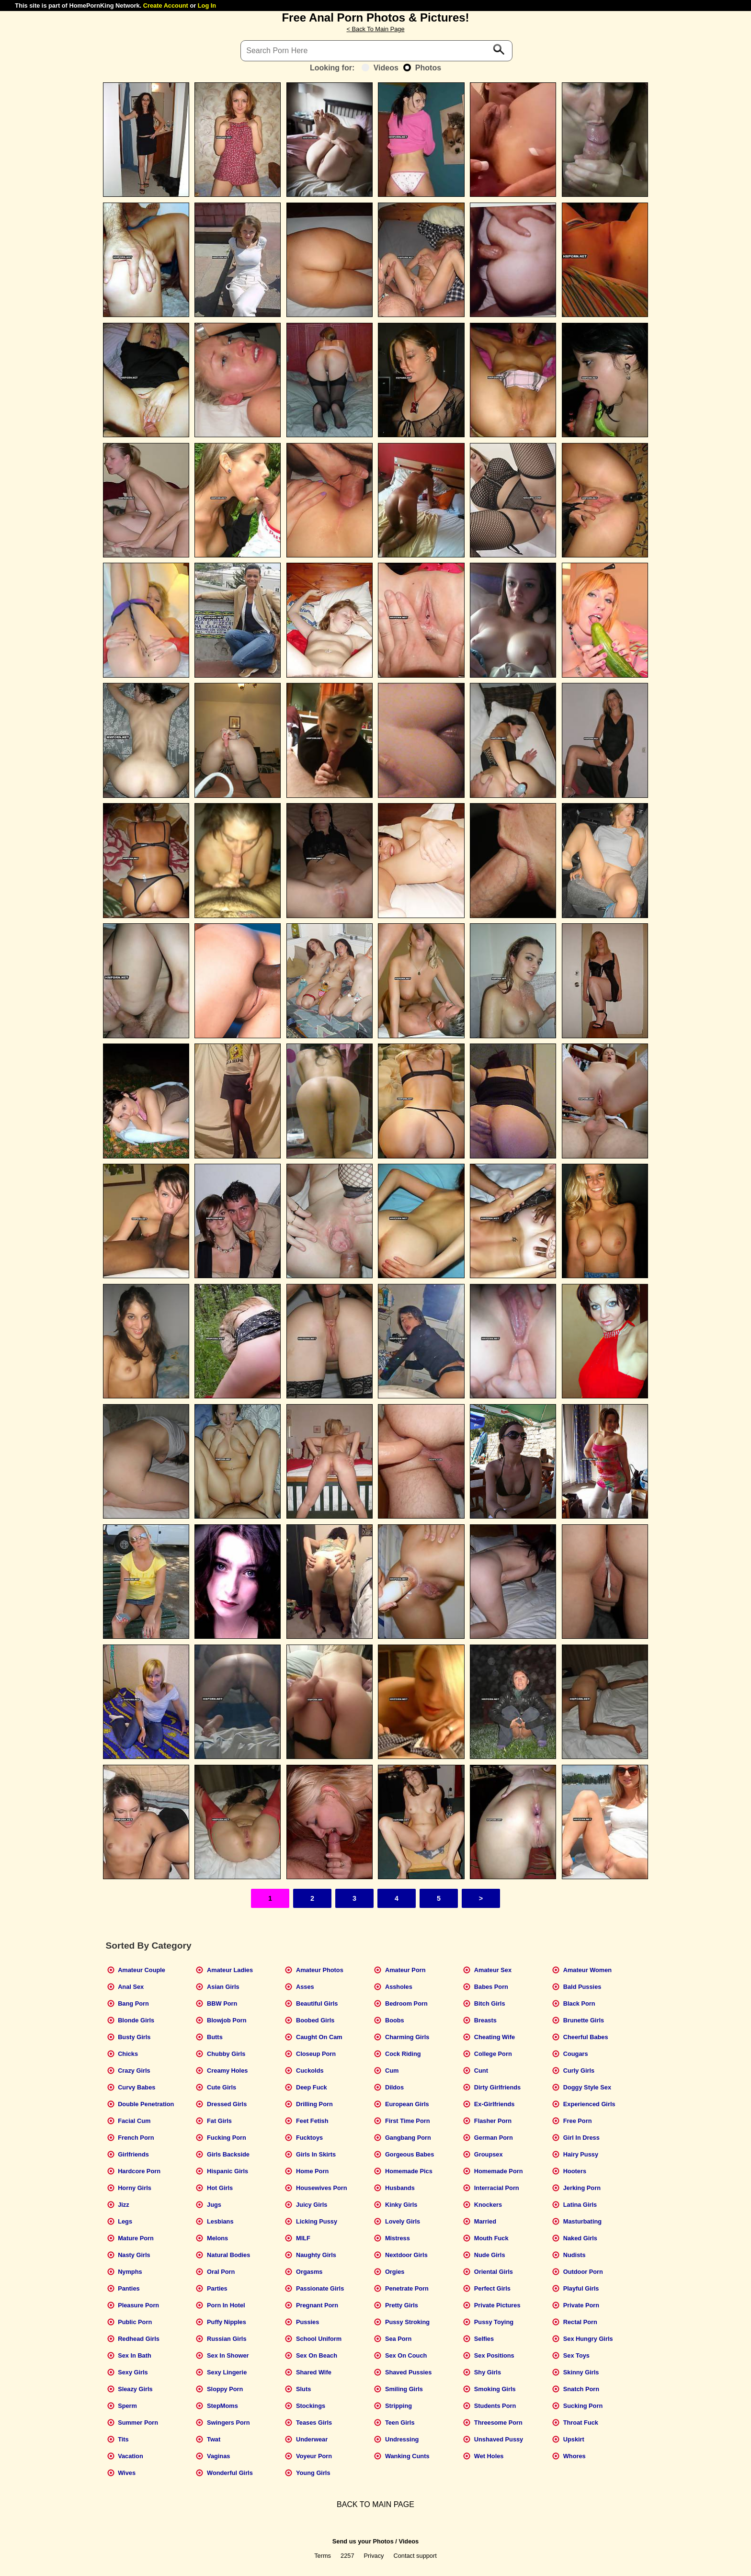 Image resolution: width=751 pixels, height=2576 pixels. Describe the element at coordinates (488, 2204) in the screenshot. I see `Knockers` at that location.